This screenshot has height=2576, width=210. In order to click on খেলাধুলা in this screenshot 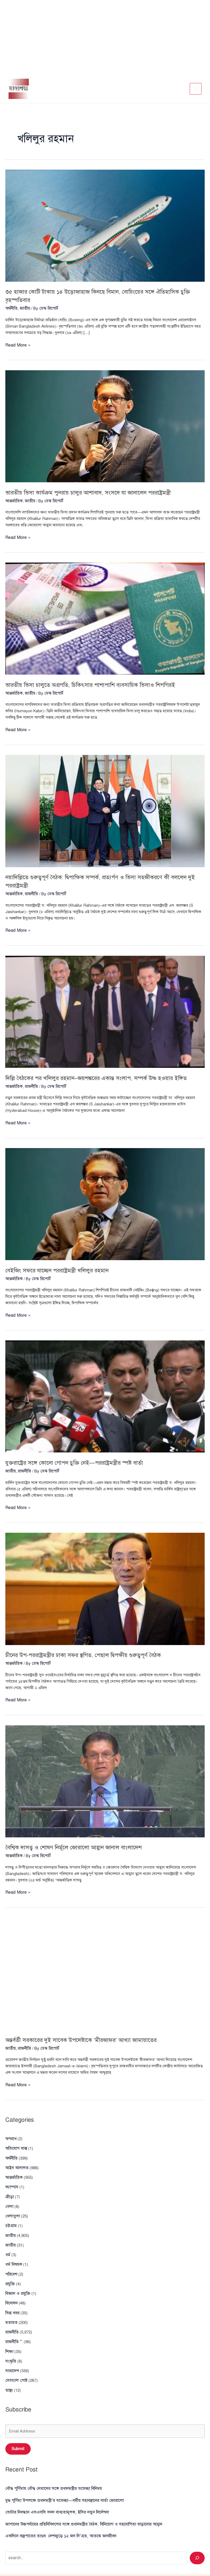, I will do `click(11, 2210)`.